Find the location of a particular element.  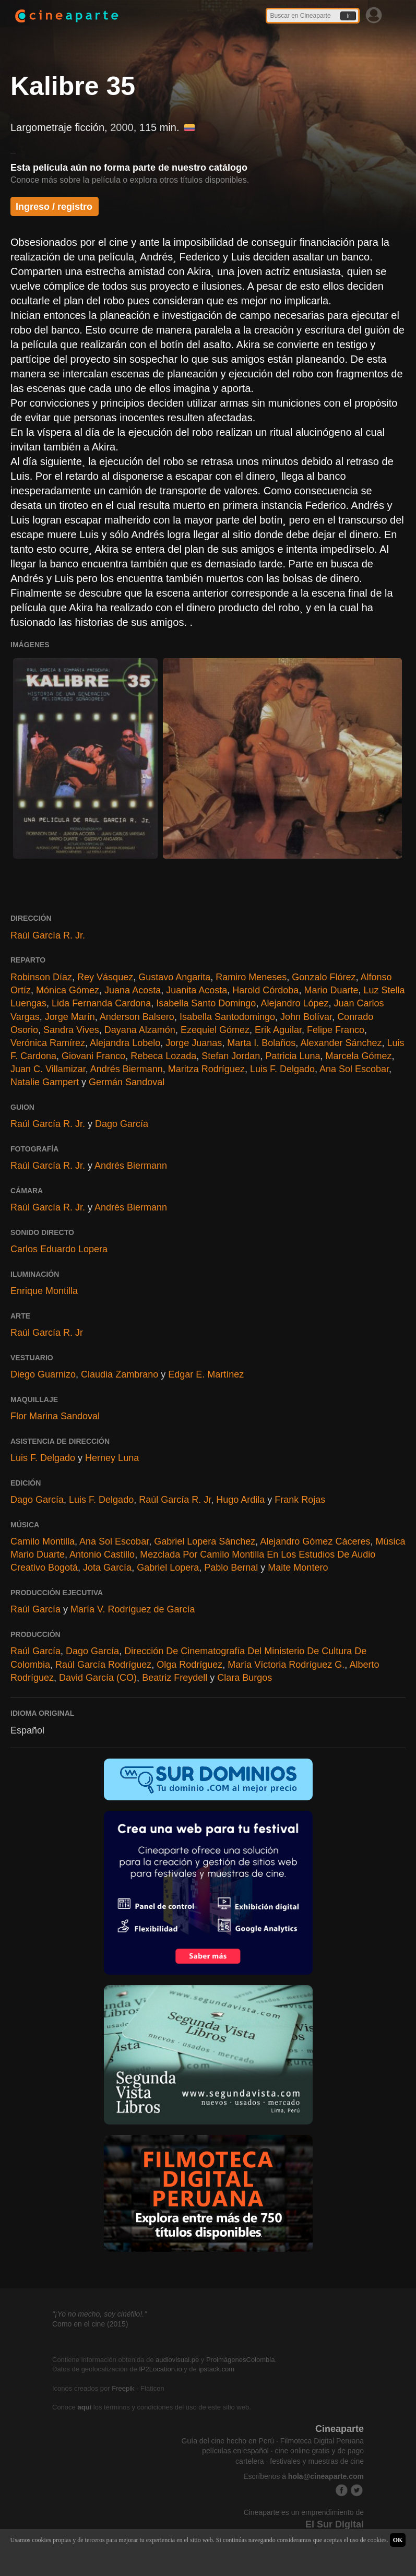

Como en el cine (2015) is located at coordinates (90, 2324).